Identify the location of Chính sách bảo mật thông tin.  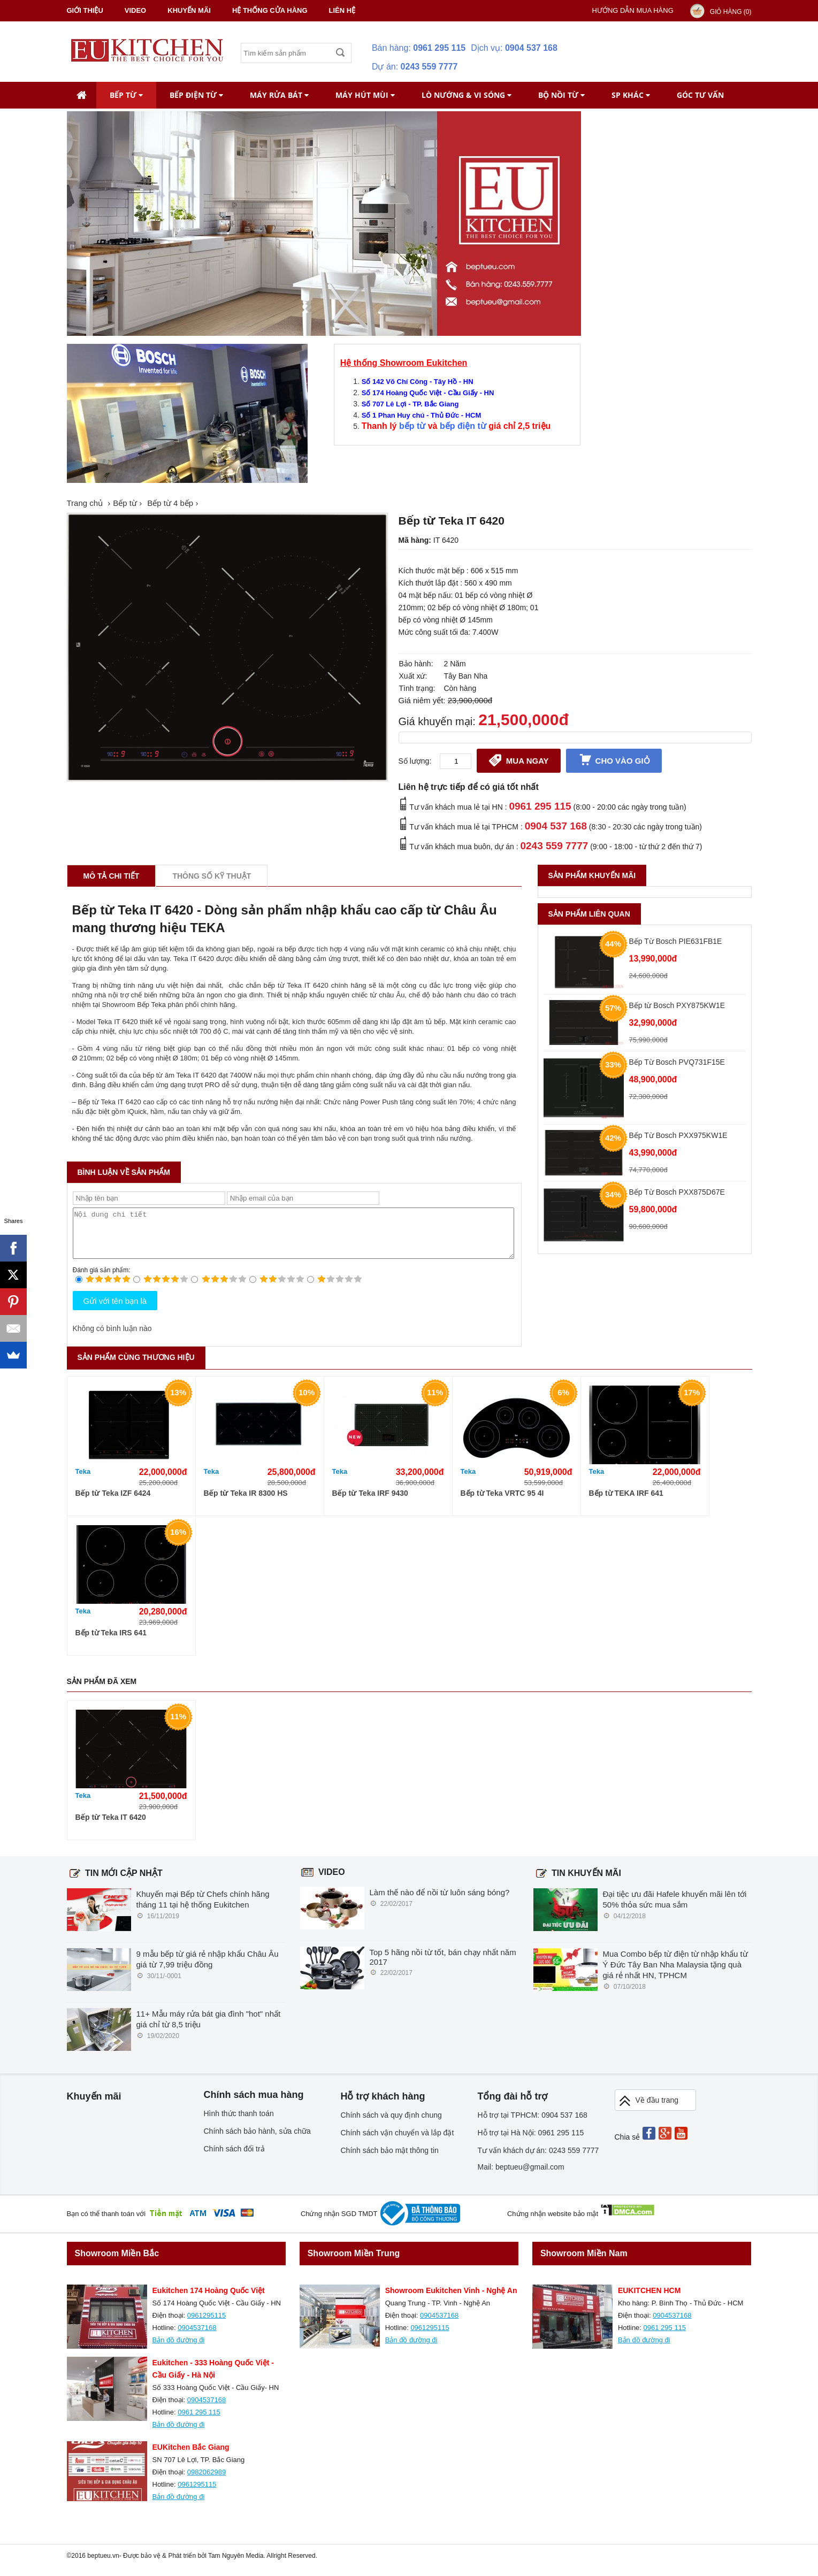
(390, 2160).